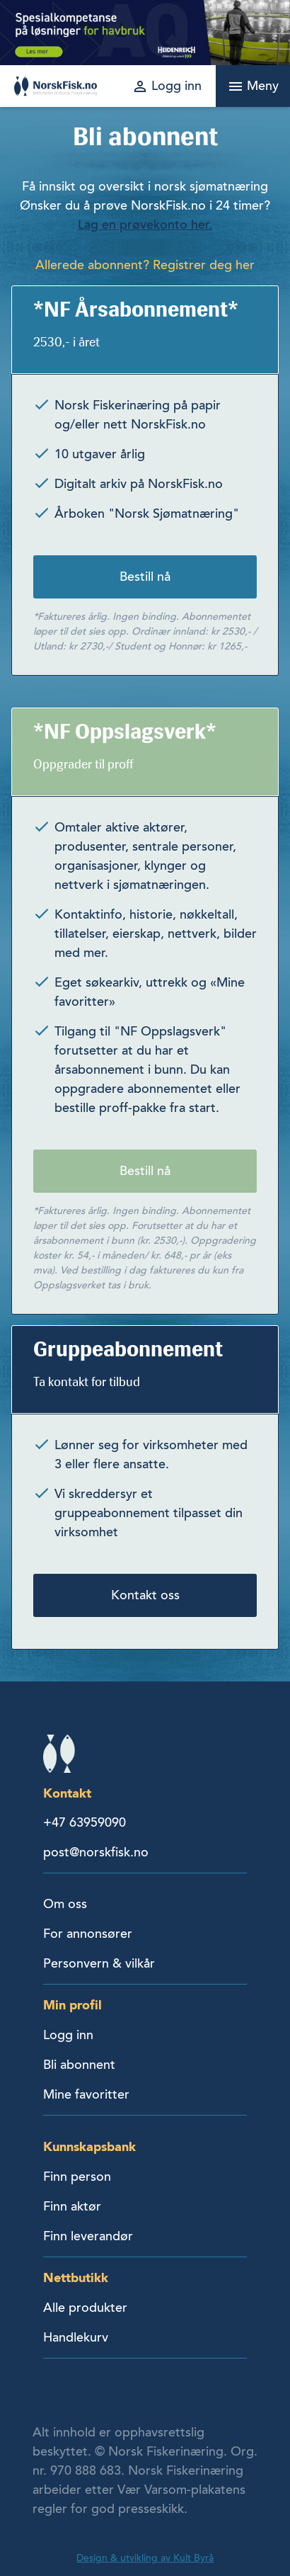 The image size is (290, 2576). Describe the element at coordinates (145, 265) in the screenshot. I see `Allerede abonnent? Registrer deg her` at that location.